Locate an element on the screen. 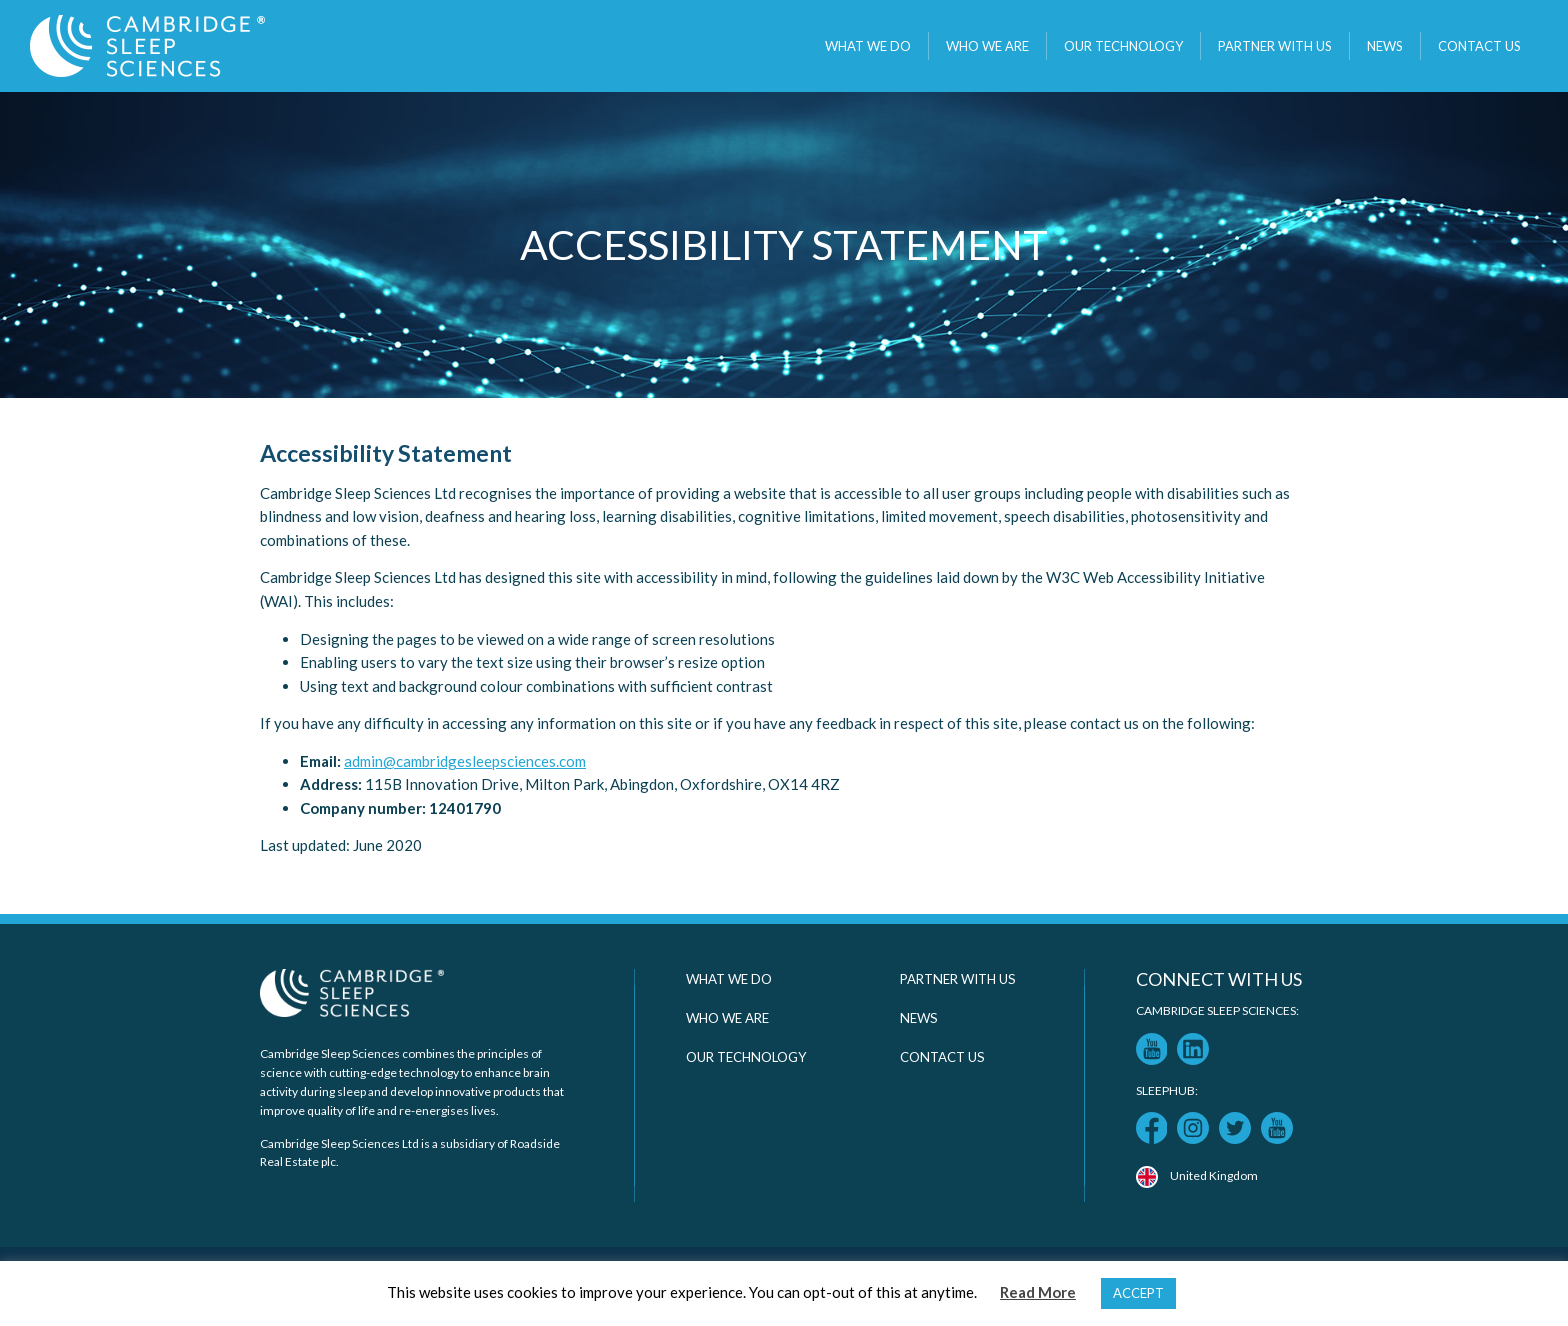 This screenshot has height=1326, width=1568. admin@cambridgesleepsciences.com is located at coordinates (465, 761).